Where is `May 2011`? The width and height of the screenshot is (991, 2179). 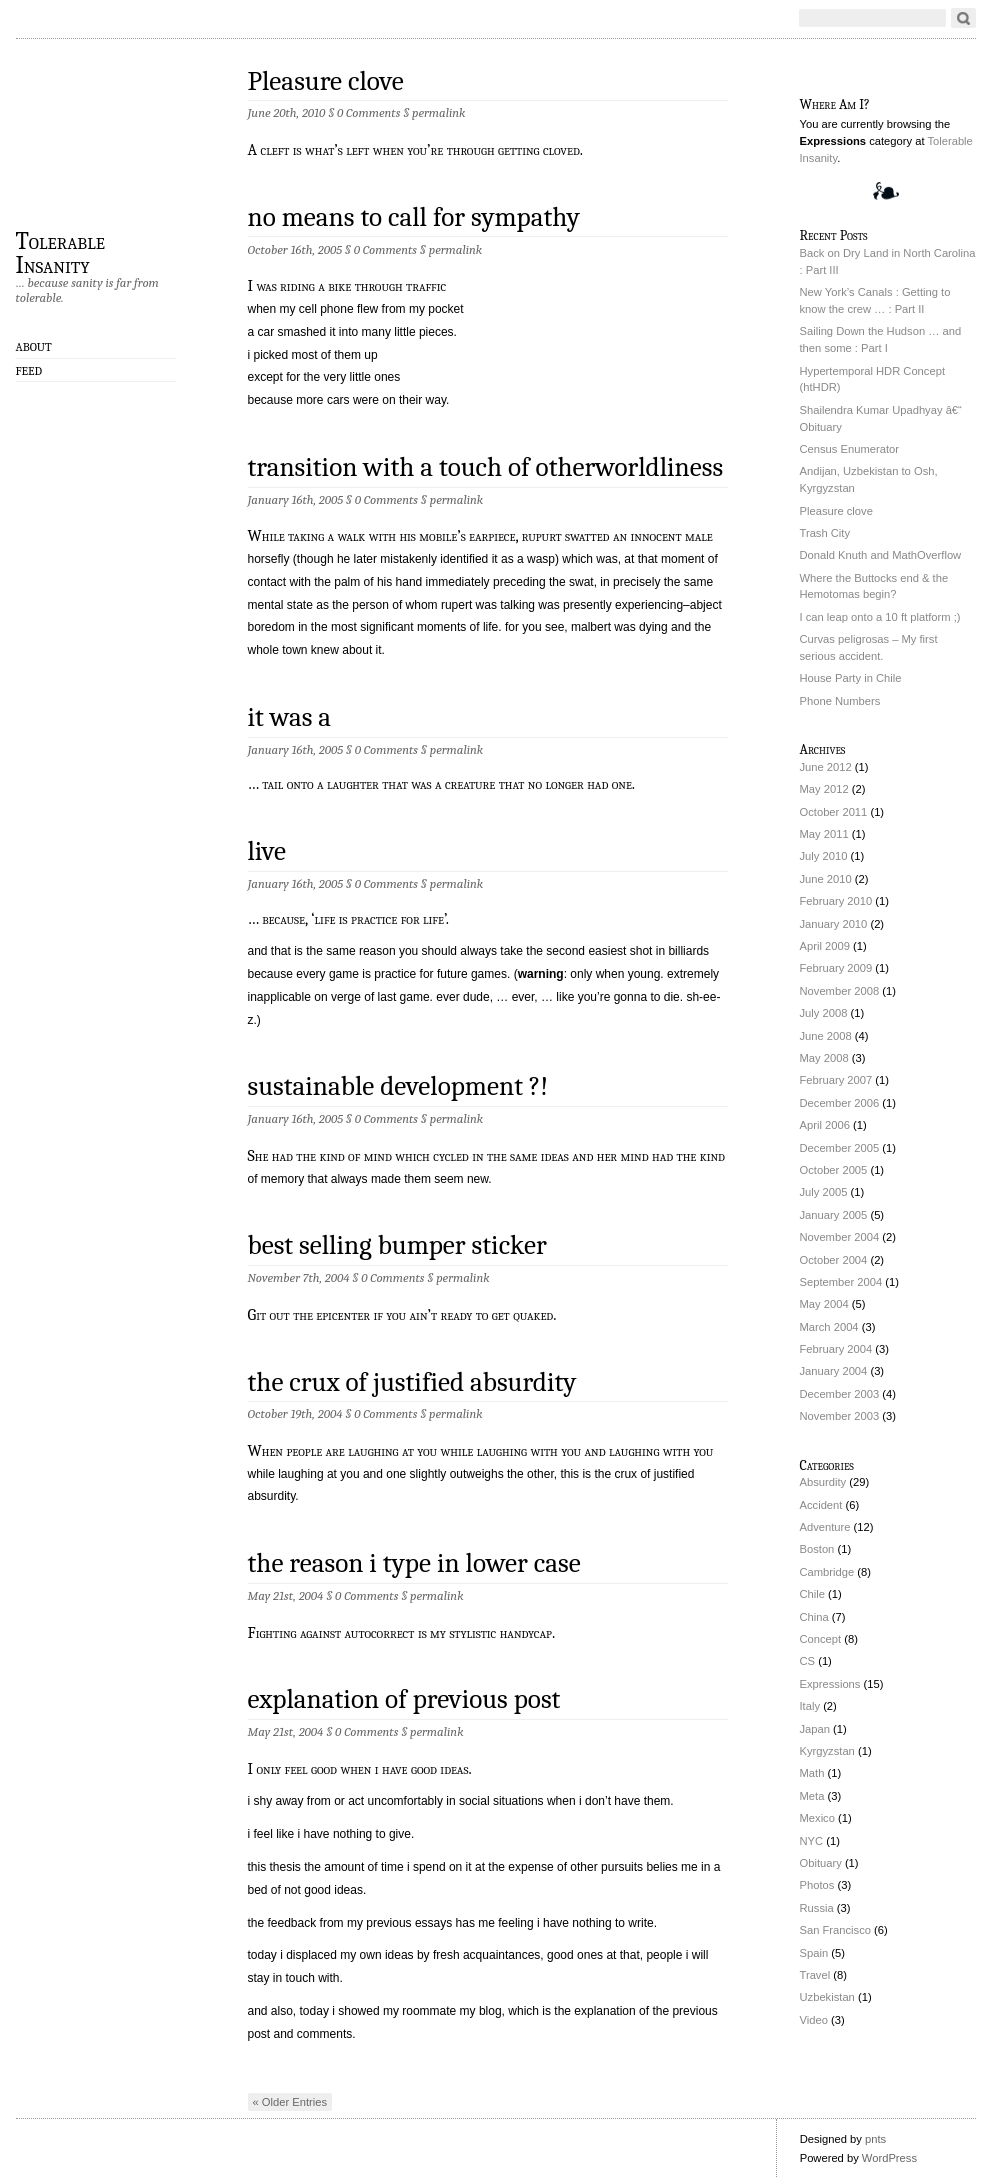 May 2011 is located at coordinates (824, 834).